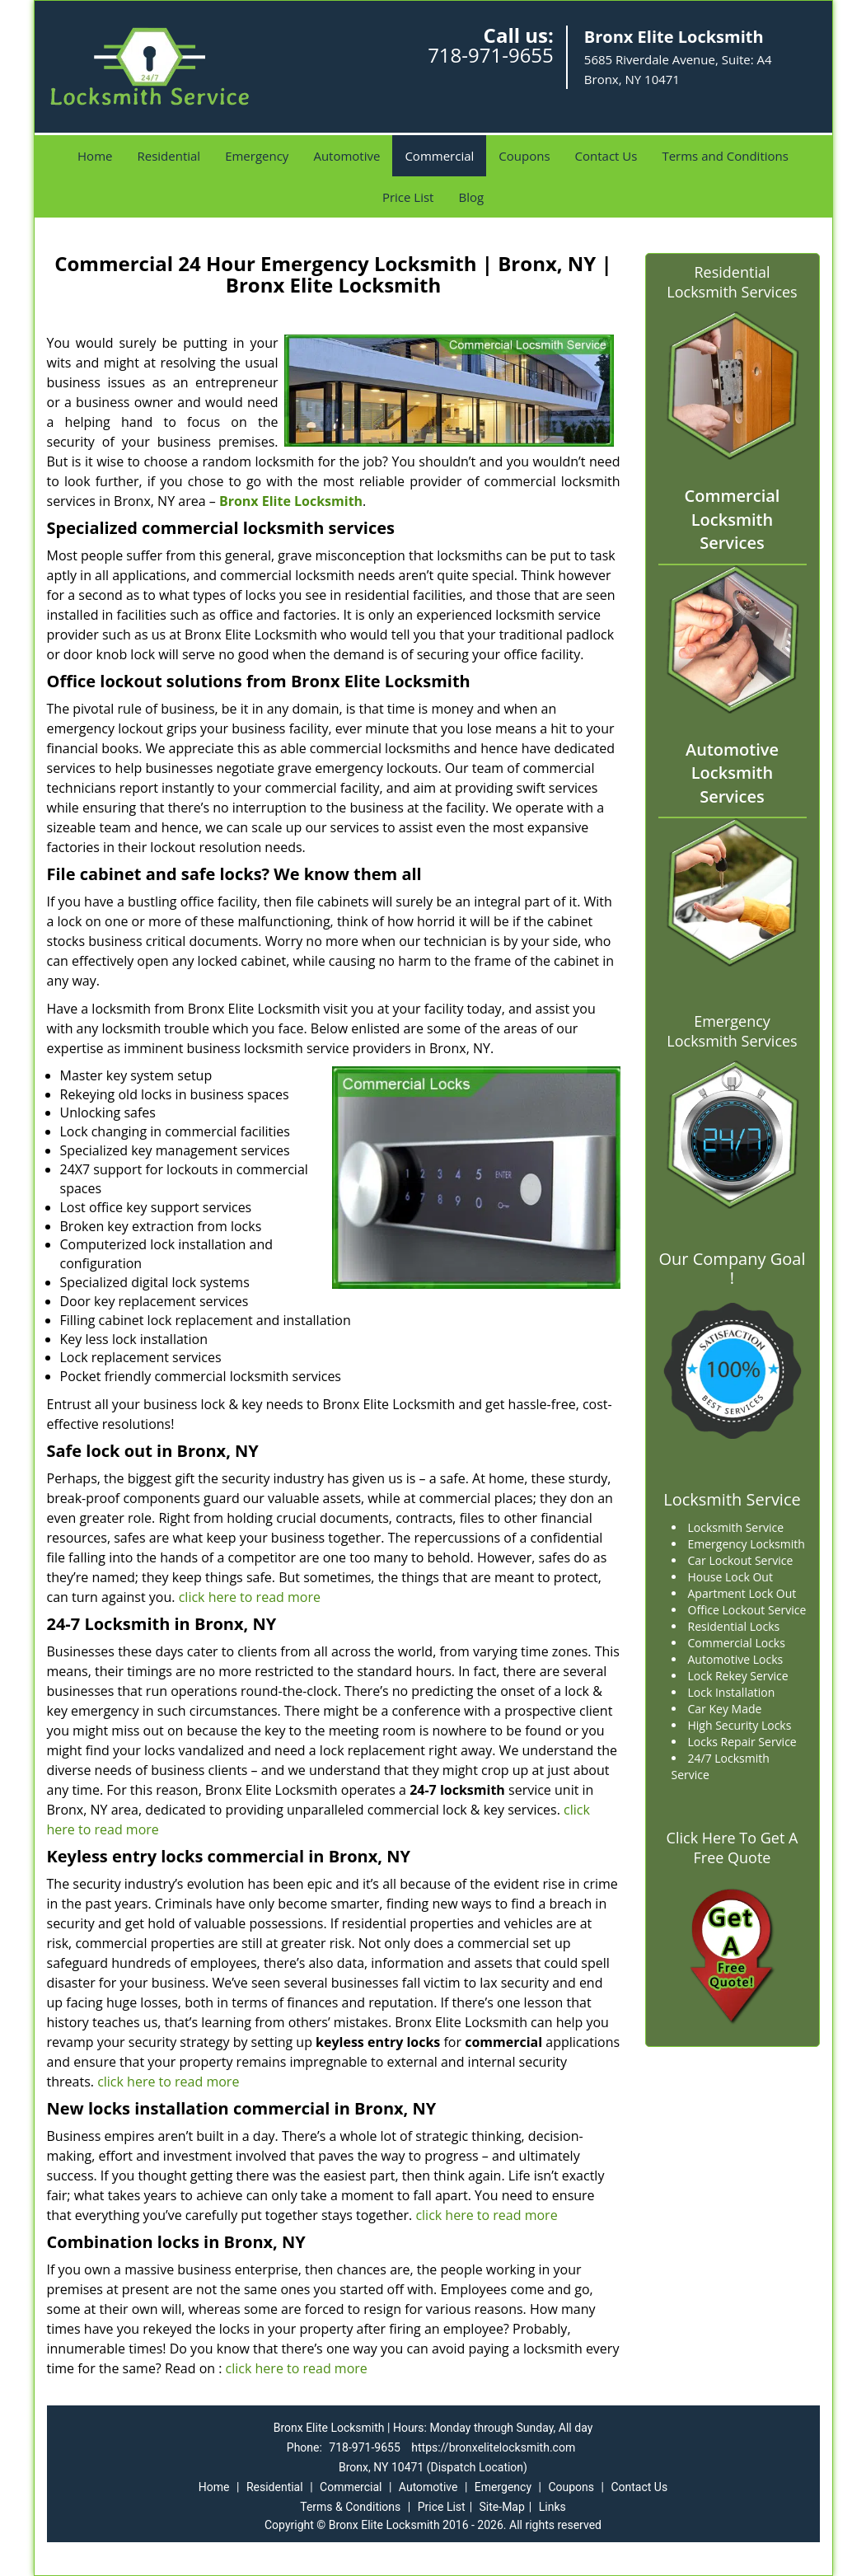 The width and height of the screenshot is (866, 2576). Describe the element at coordinates (94, 156) in the screenshot. I see `Home` at that location.